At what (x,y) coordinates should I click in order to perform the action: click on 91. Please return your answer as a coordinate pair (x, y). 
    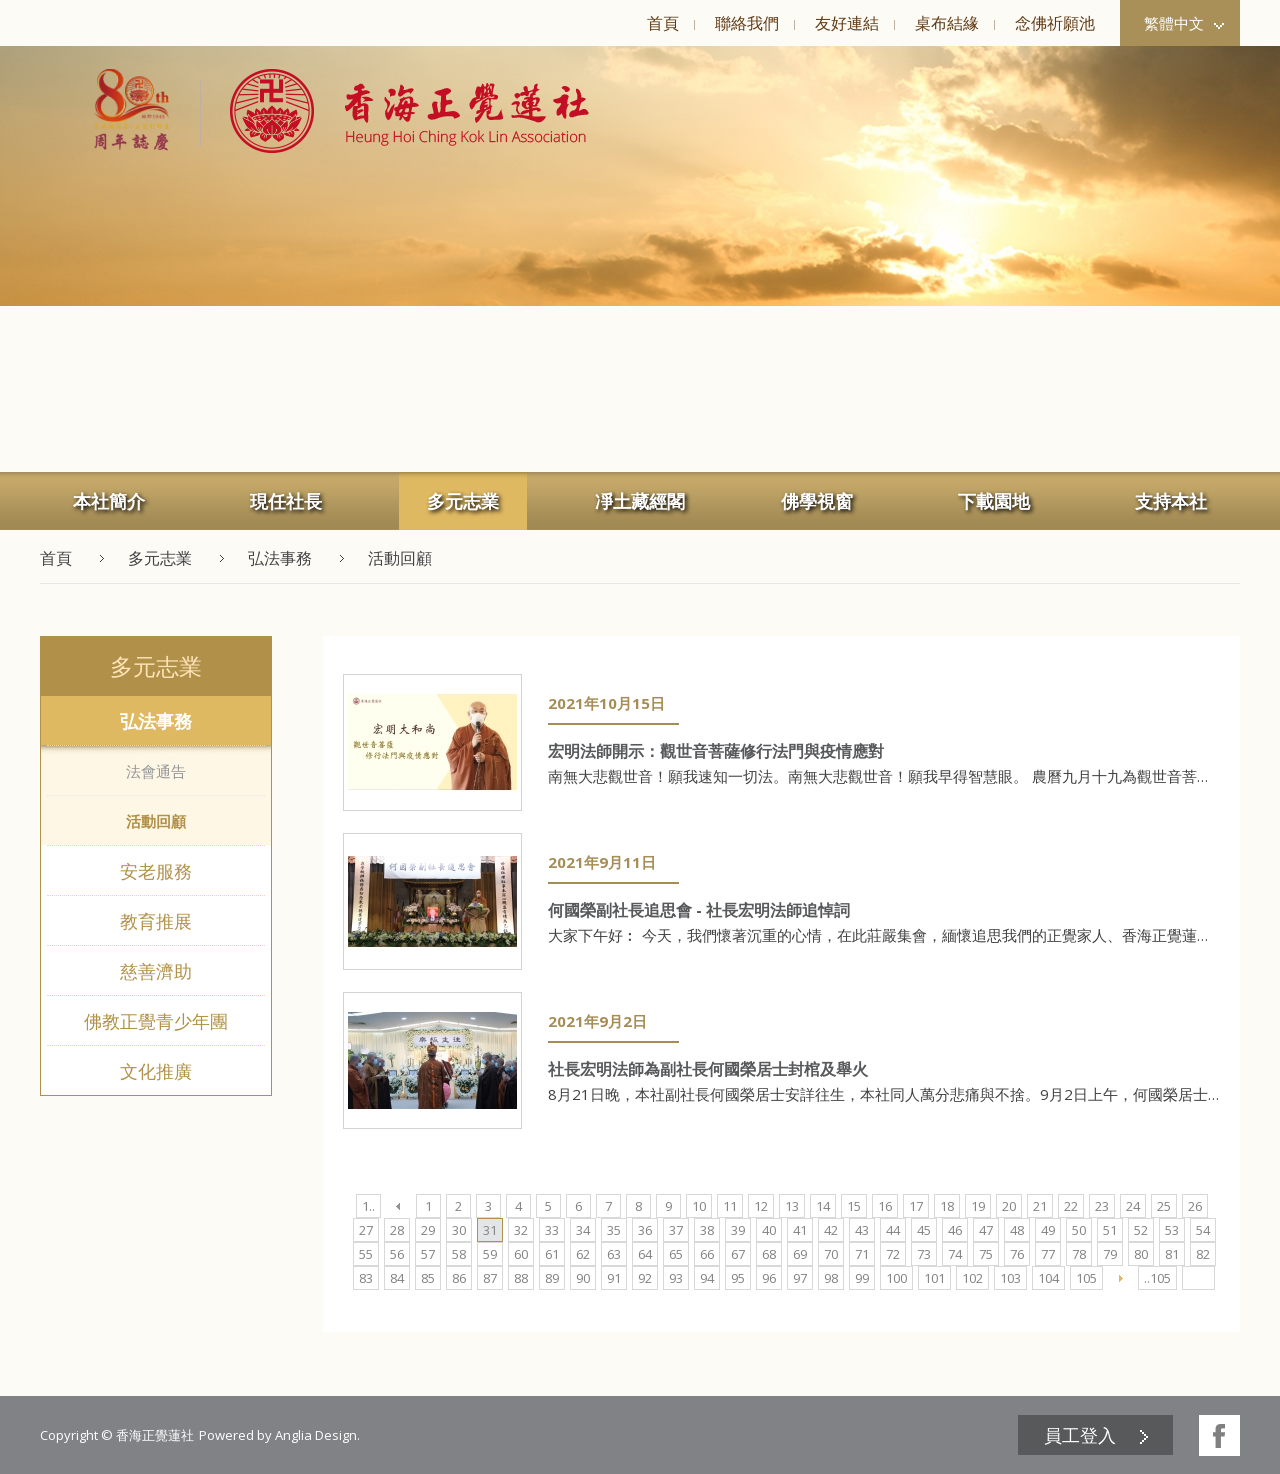
    Looking at the image, I should click on (614, 1278).